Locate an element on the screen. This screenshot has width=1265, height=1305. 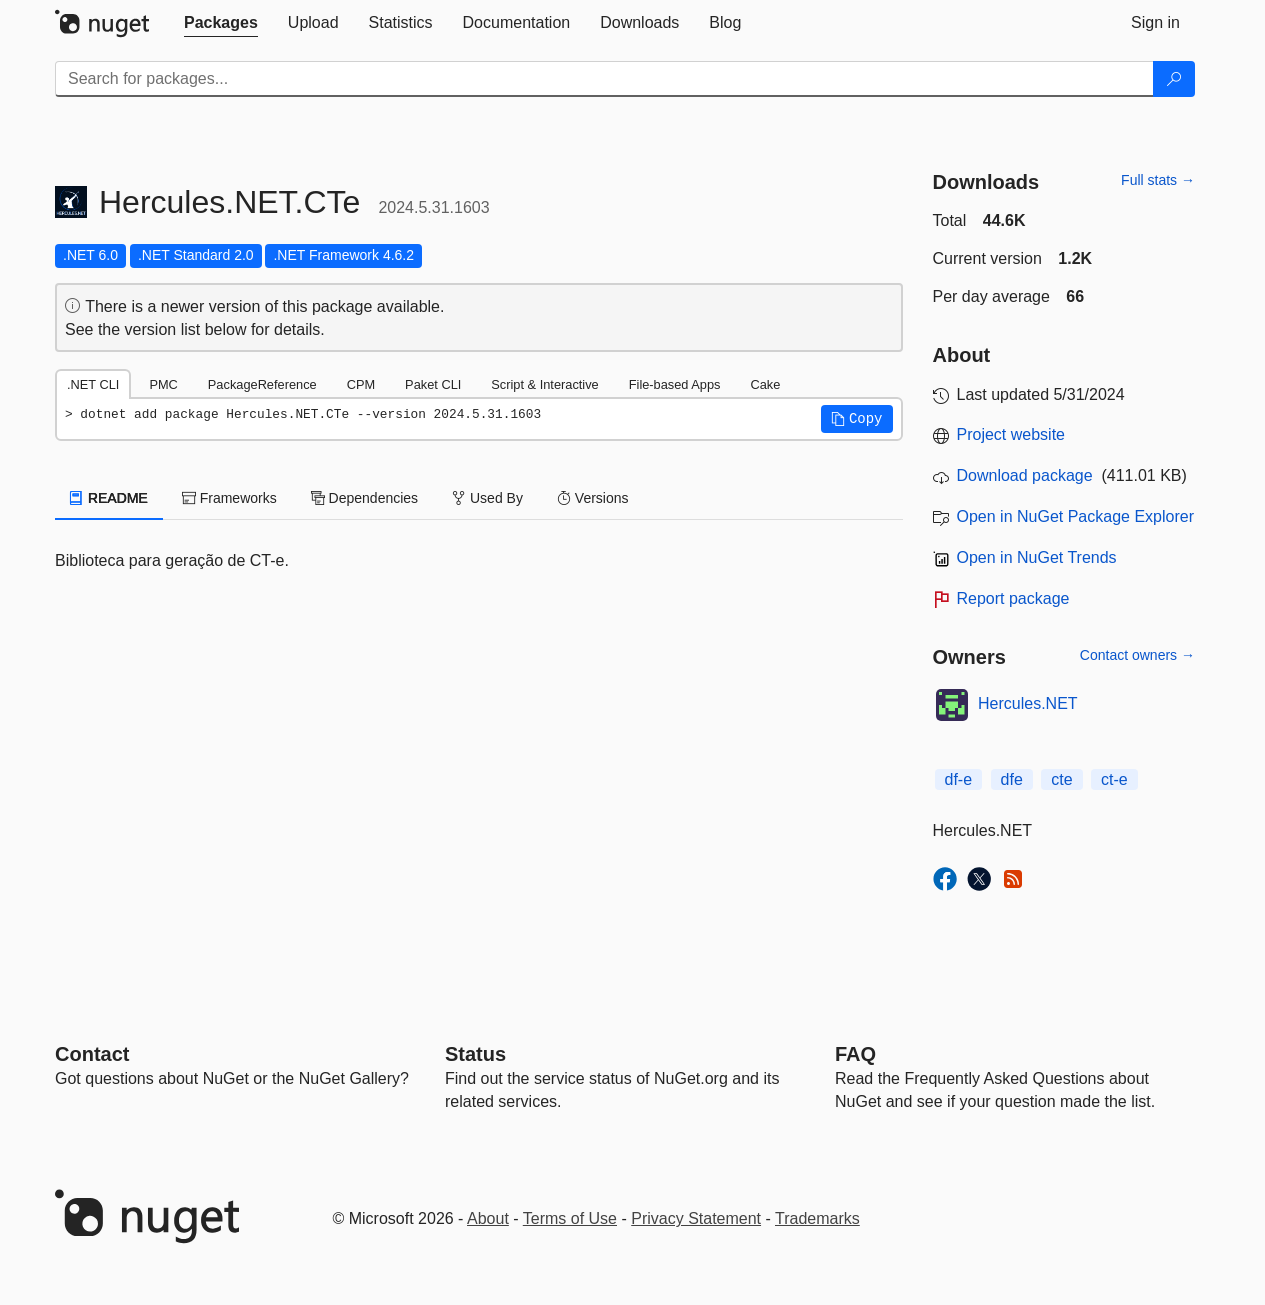
About is located at coordinates (488, 1218).